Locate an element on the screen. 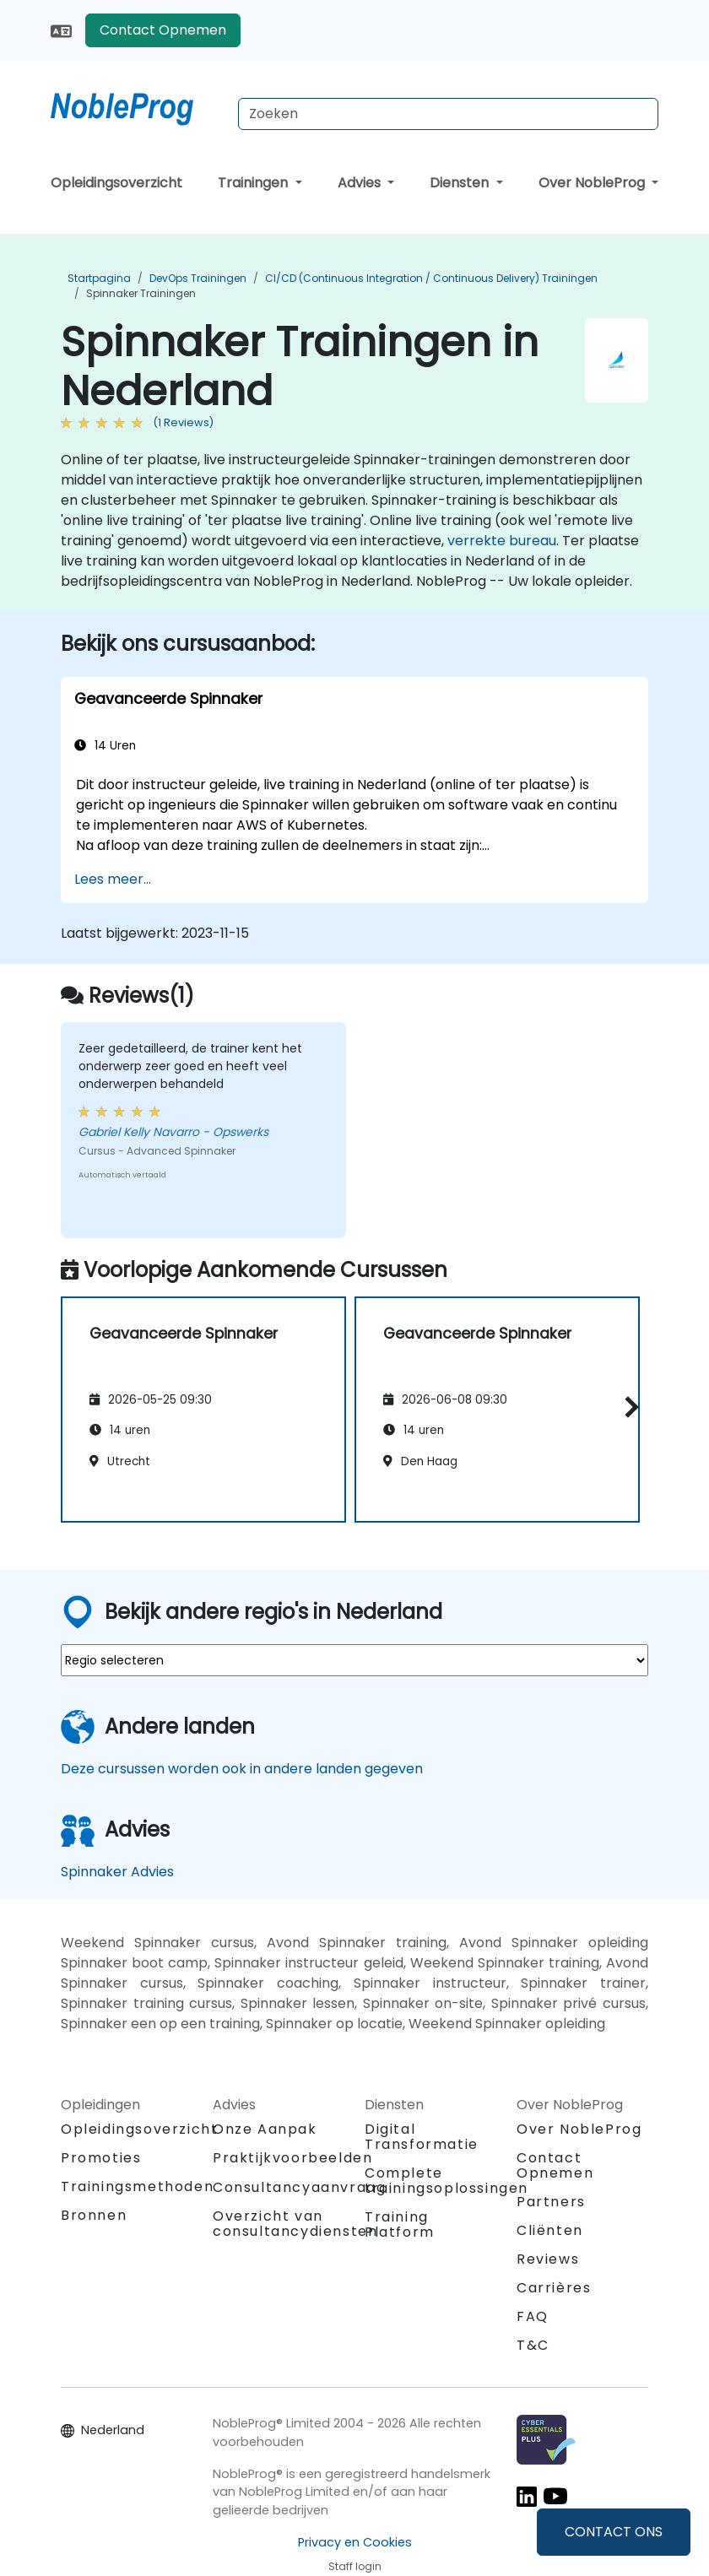 The height and width of the screenshot is (2576, 709). Trainingsmethoden is located at coordinates (137, 2186).